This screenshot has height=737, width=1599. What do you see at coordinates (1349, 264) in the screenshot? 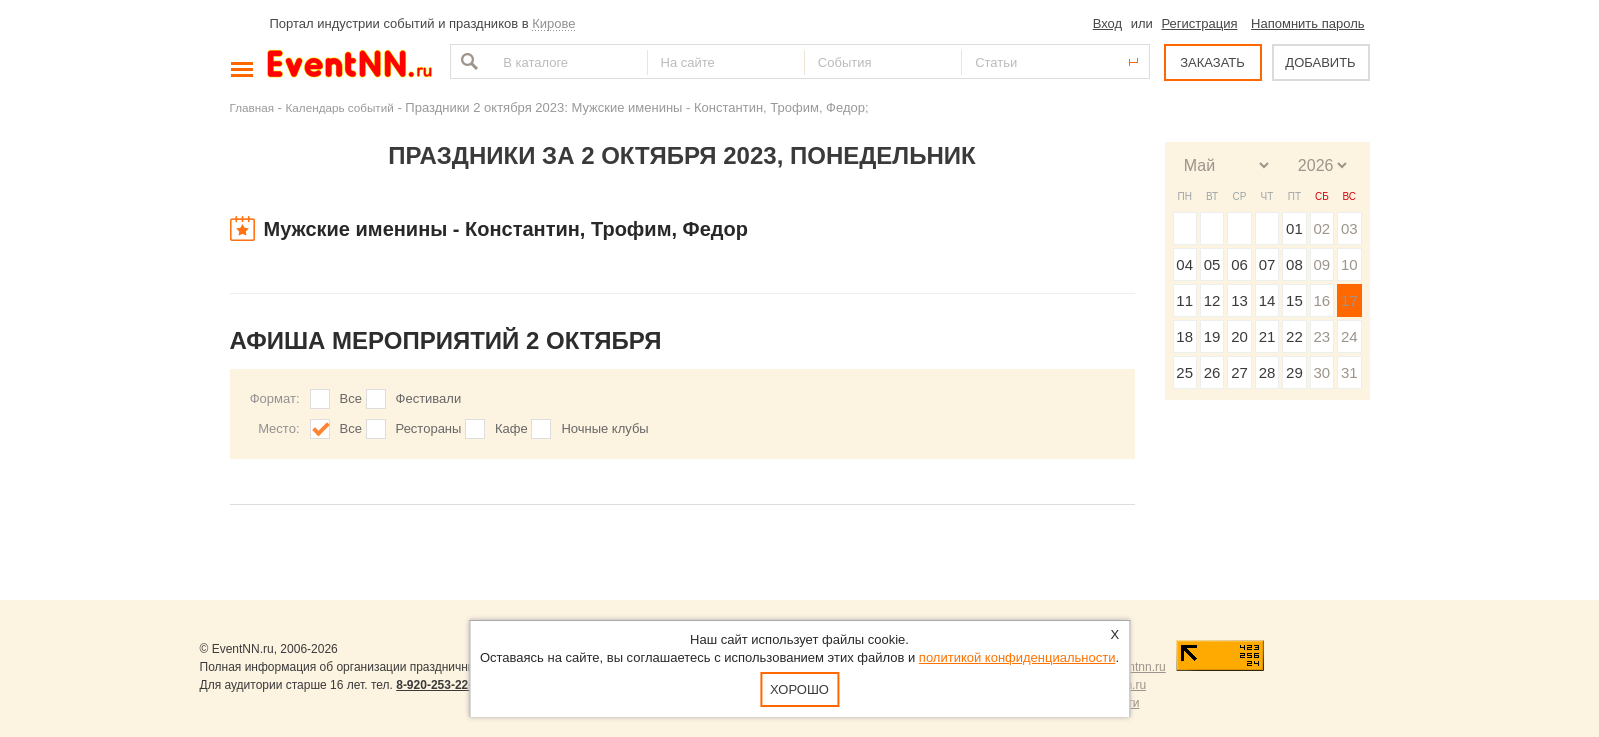
I see `10` at bounding box center [1349, 264].